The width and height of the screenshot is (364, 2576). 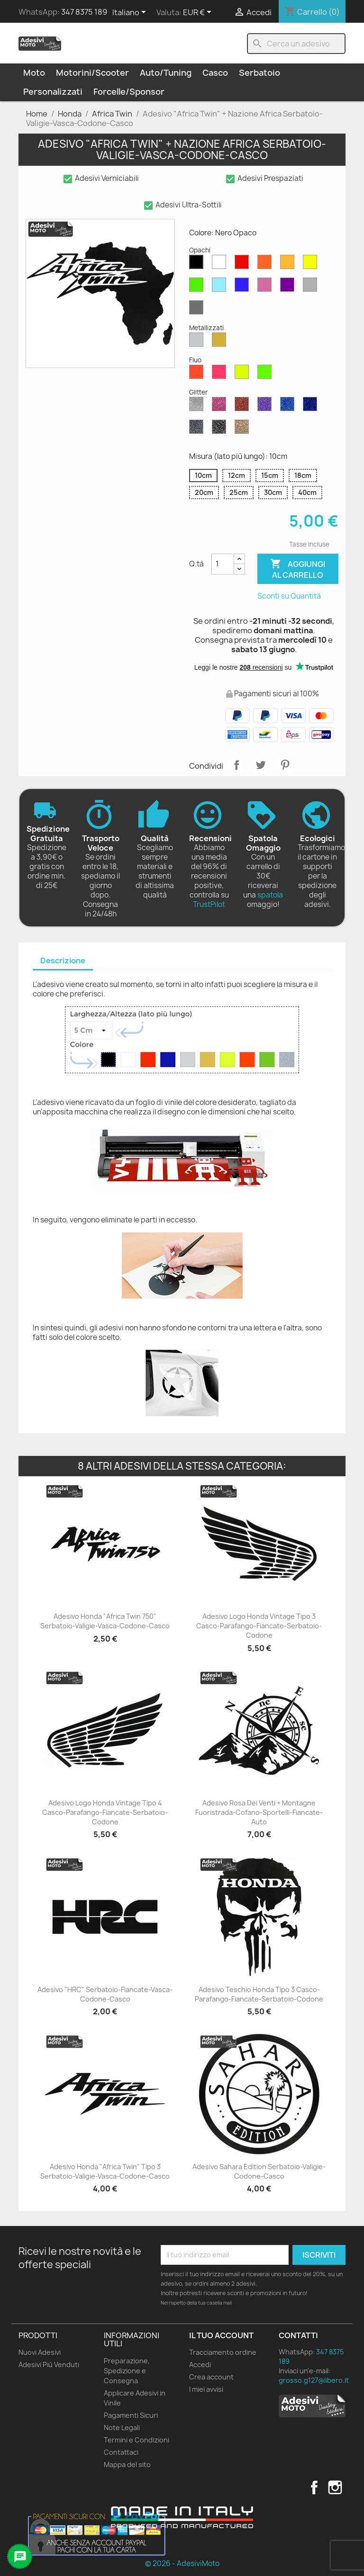 I want to click on Personalizzati, so click(x=52, y=92).